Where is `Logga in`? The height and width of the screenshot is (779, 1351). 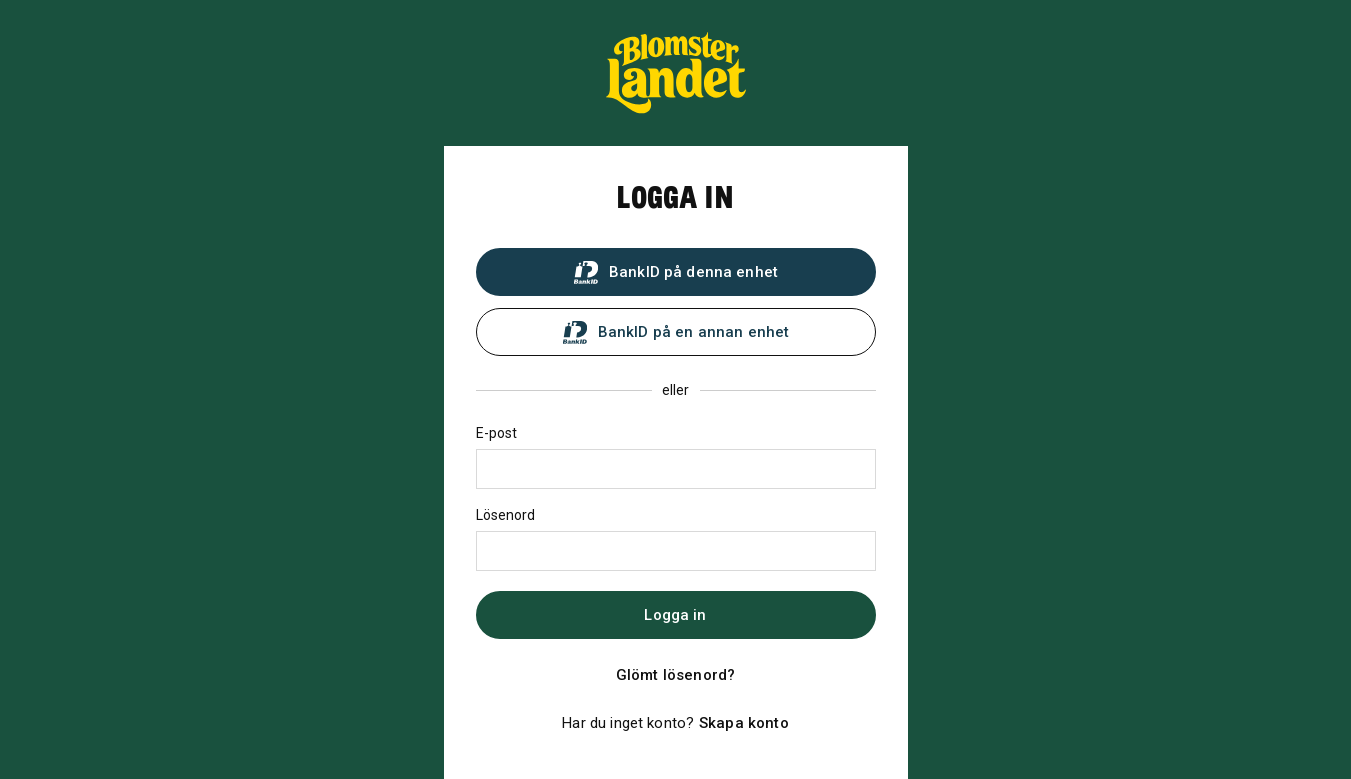 Logga in is located at coordinates (675, 615).